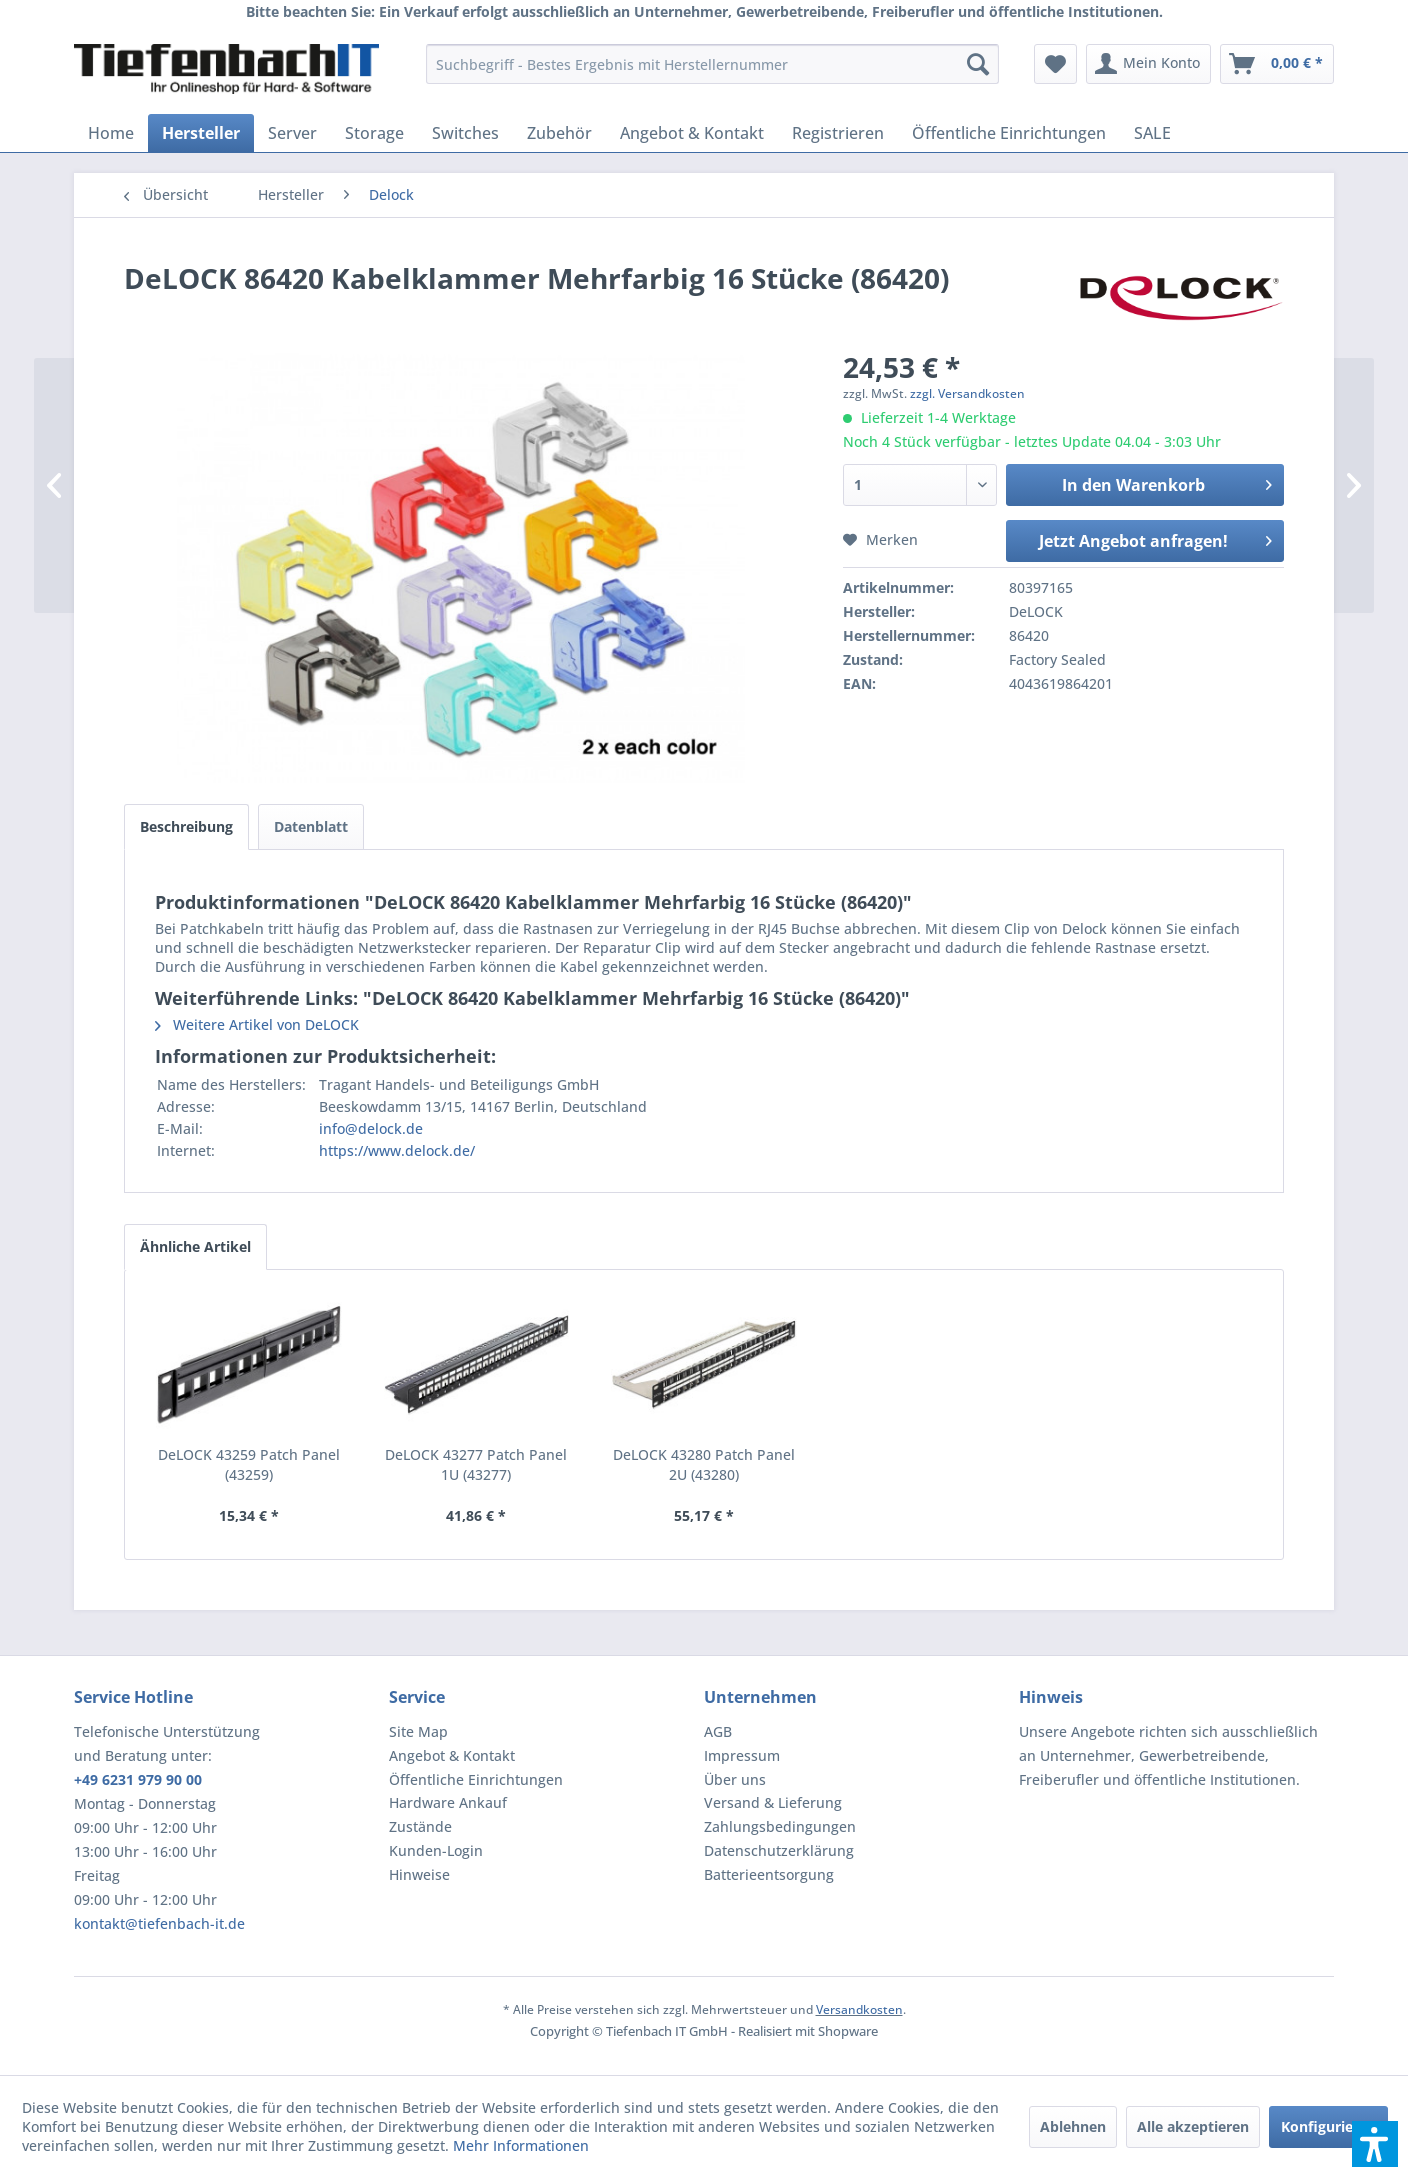  What do you see at coordinates (1148, 64) in the screenshot?
I see `[Mein Konto]` at bounding box center [1148, 64].